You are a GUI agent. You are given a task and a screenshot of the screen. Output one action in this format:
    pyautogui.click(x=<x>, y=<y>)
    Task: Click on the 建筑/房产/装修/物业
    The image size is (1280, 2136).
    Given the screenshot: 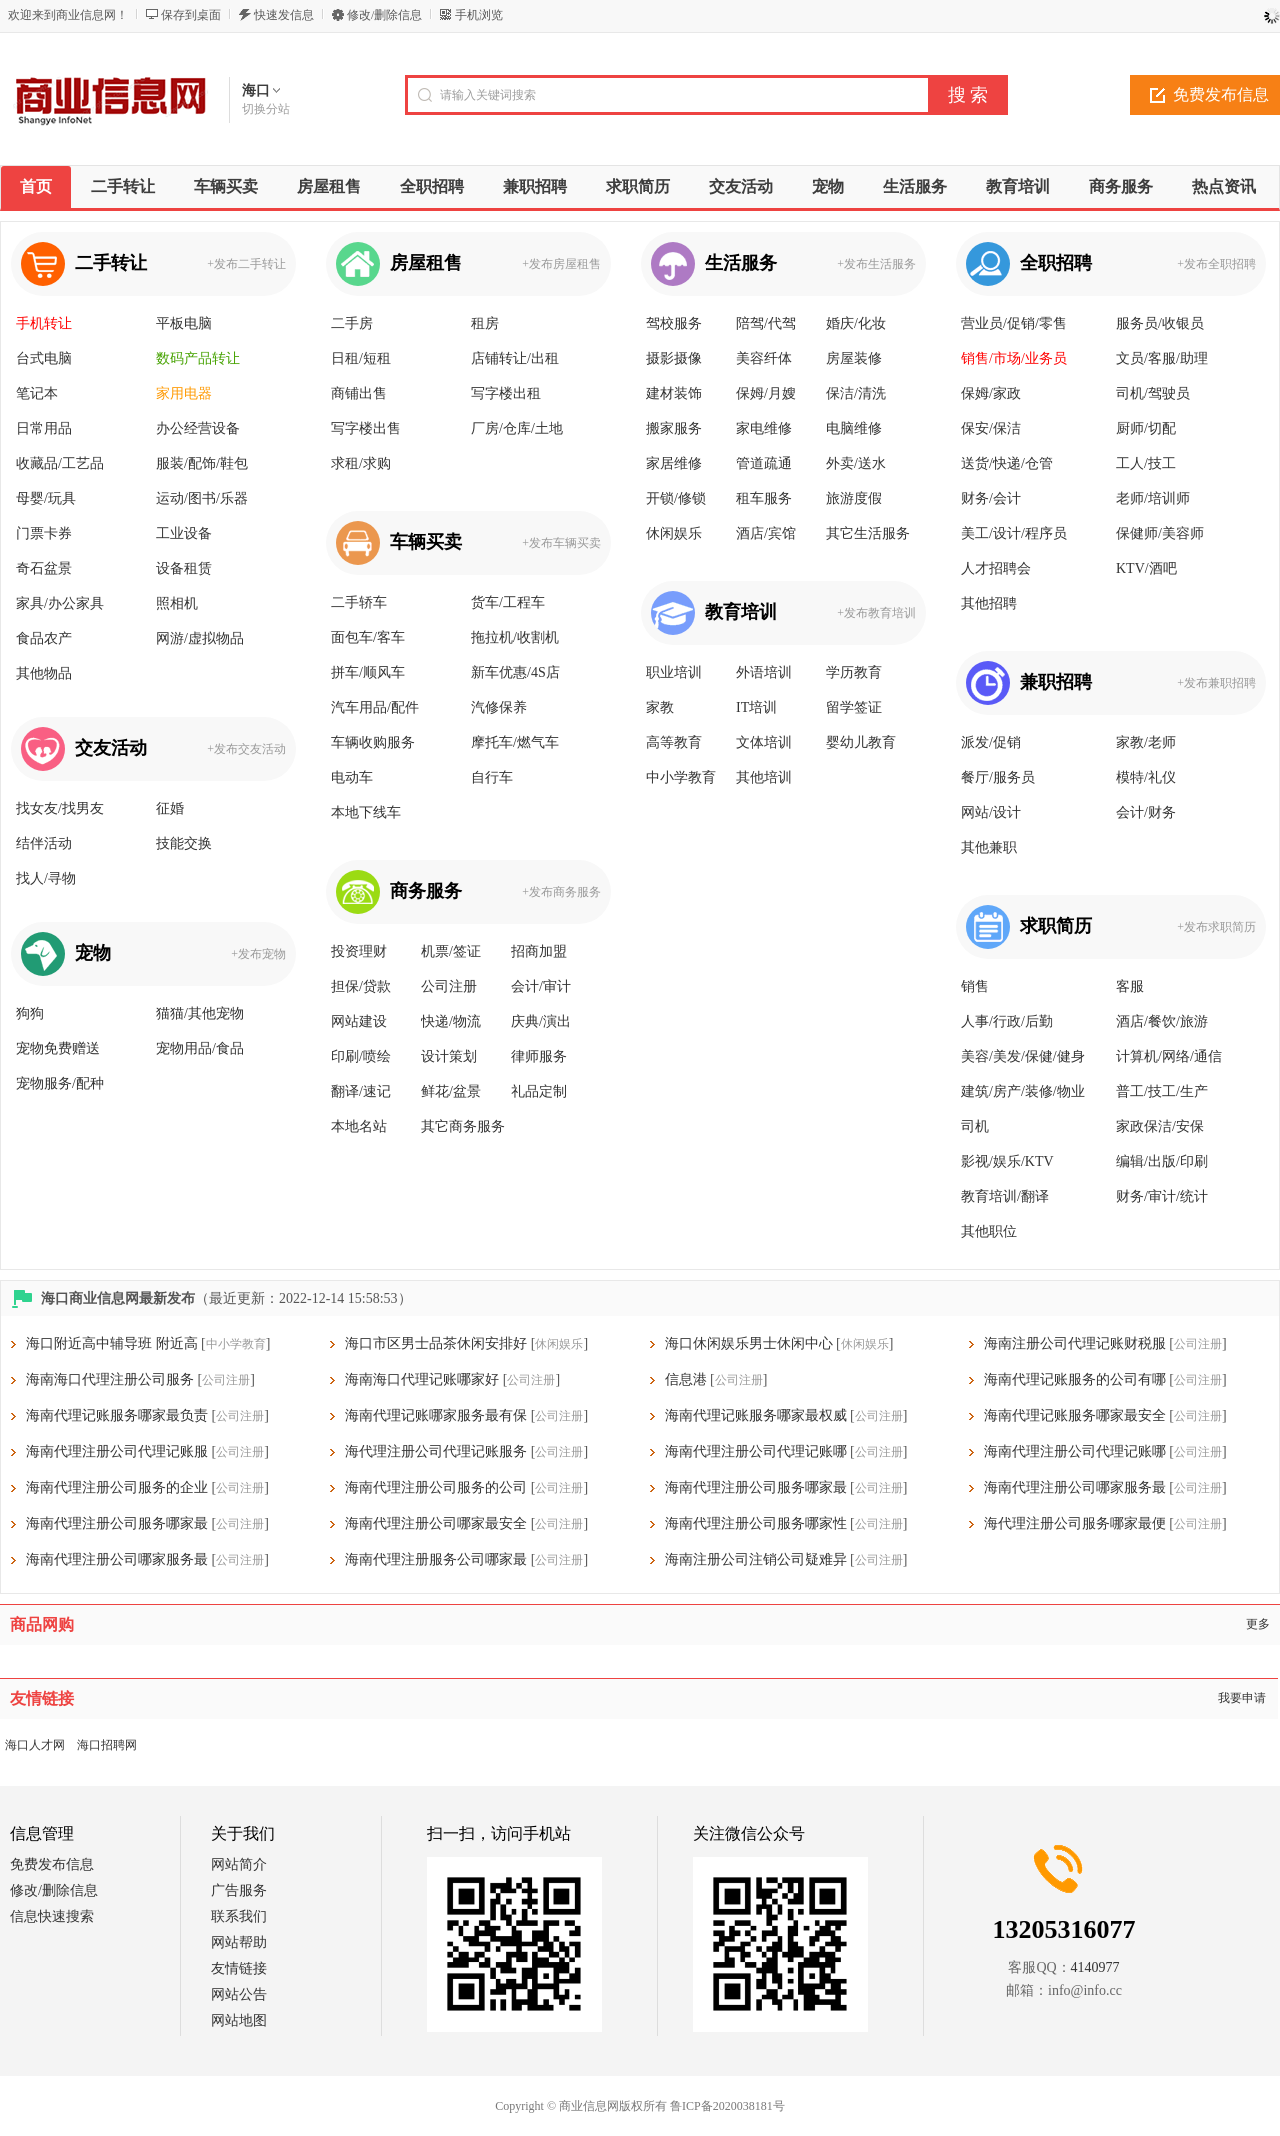 What is the action you would take?
    pyautogui.click(x=1023, y=1091)
    